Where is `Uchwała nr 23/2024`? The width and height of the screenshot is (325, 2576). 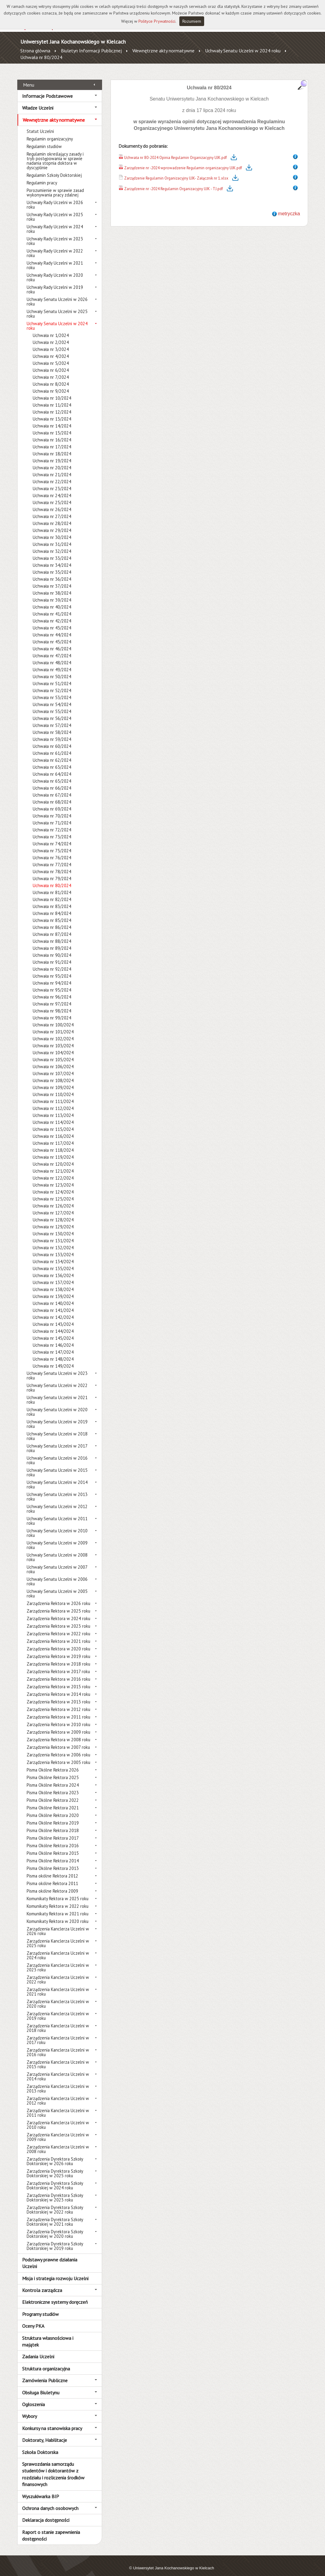
Uchwała nr 23/2024 is located at coordinates (52, 482).